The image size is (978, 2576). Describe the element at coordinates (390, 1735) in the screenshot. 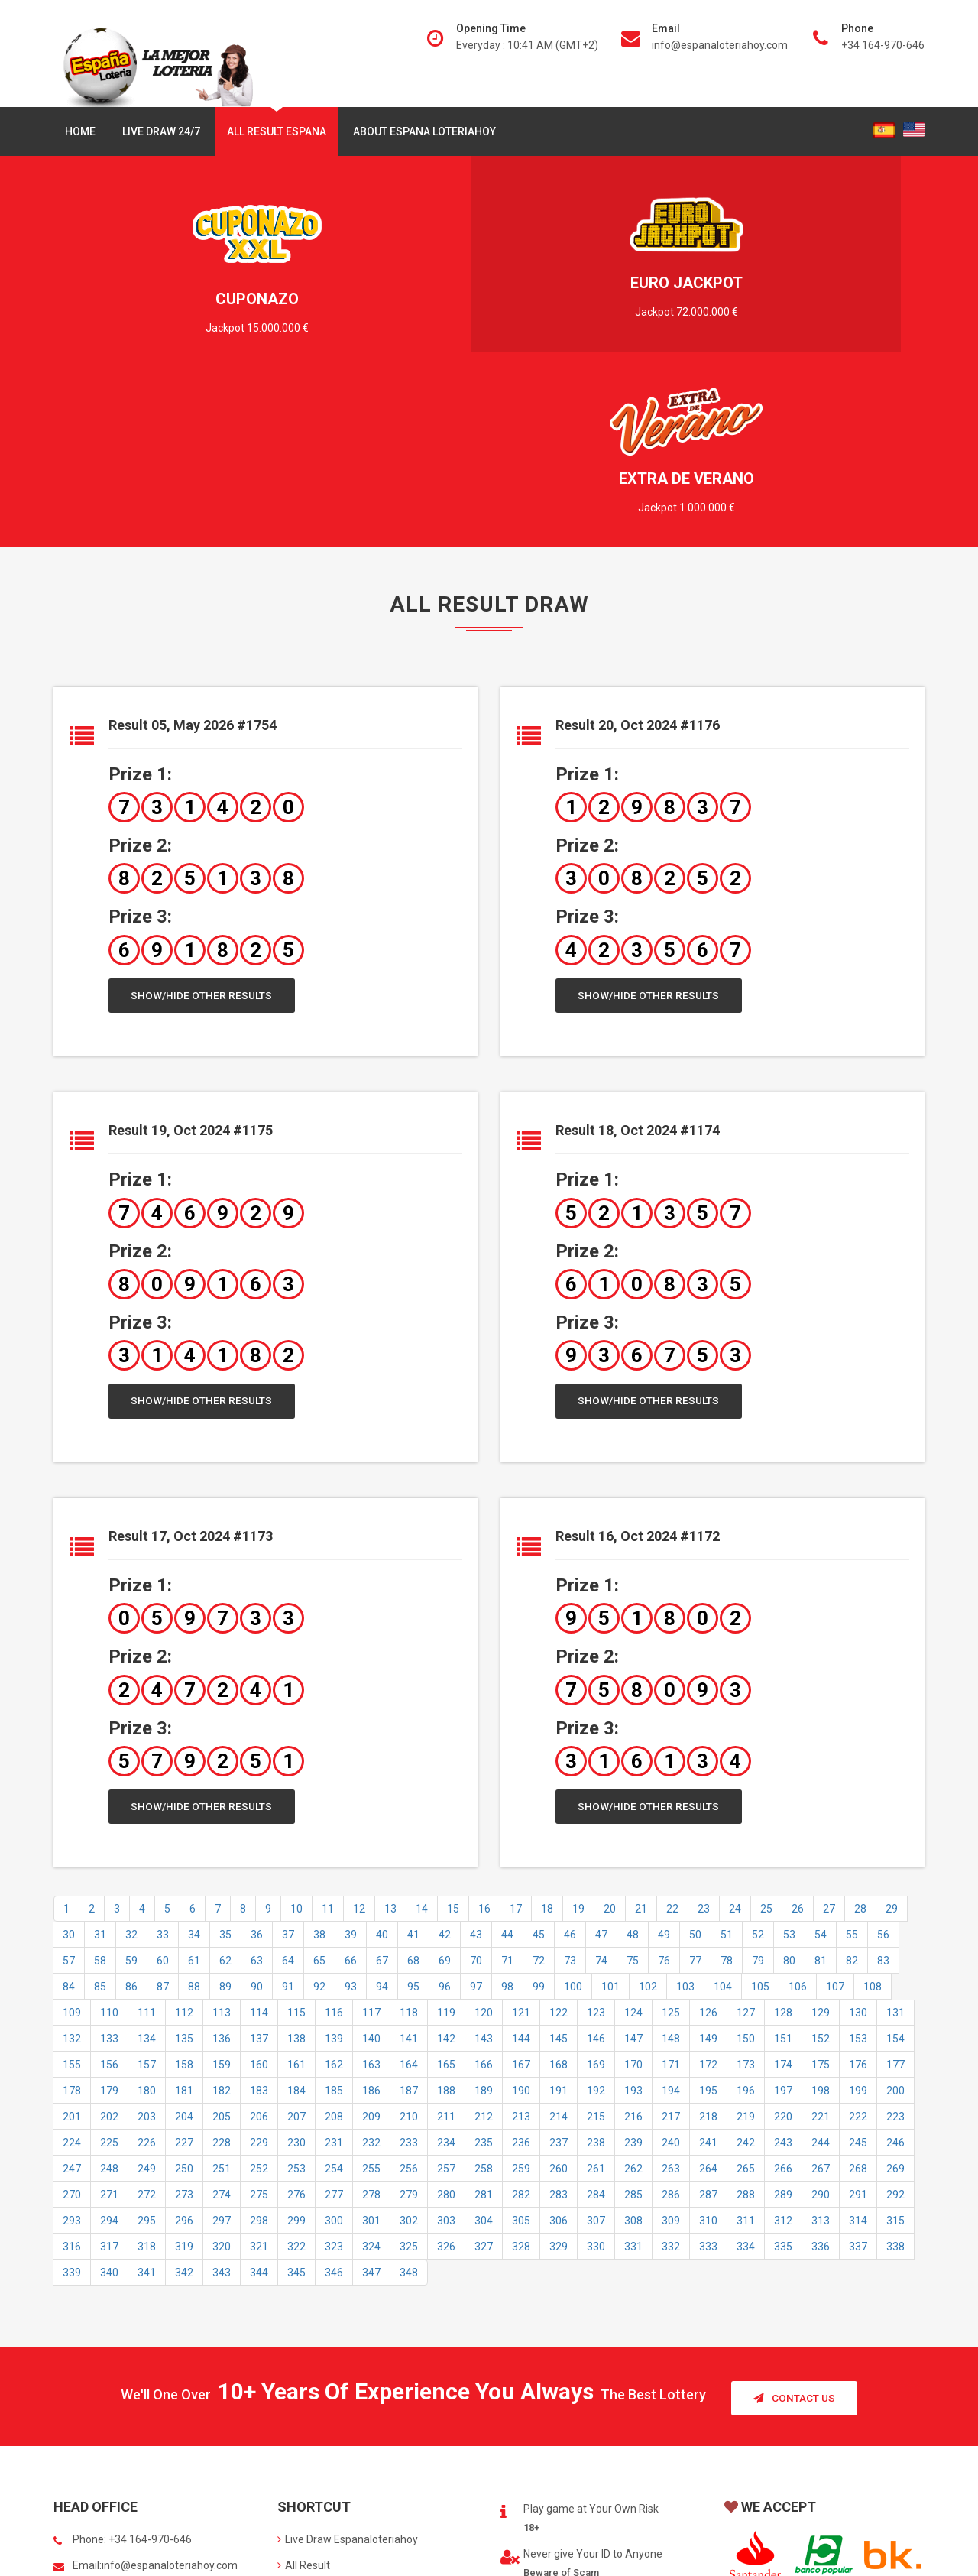

I see `13` at that location.